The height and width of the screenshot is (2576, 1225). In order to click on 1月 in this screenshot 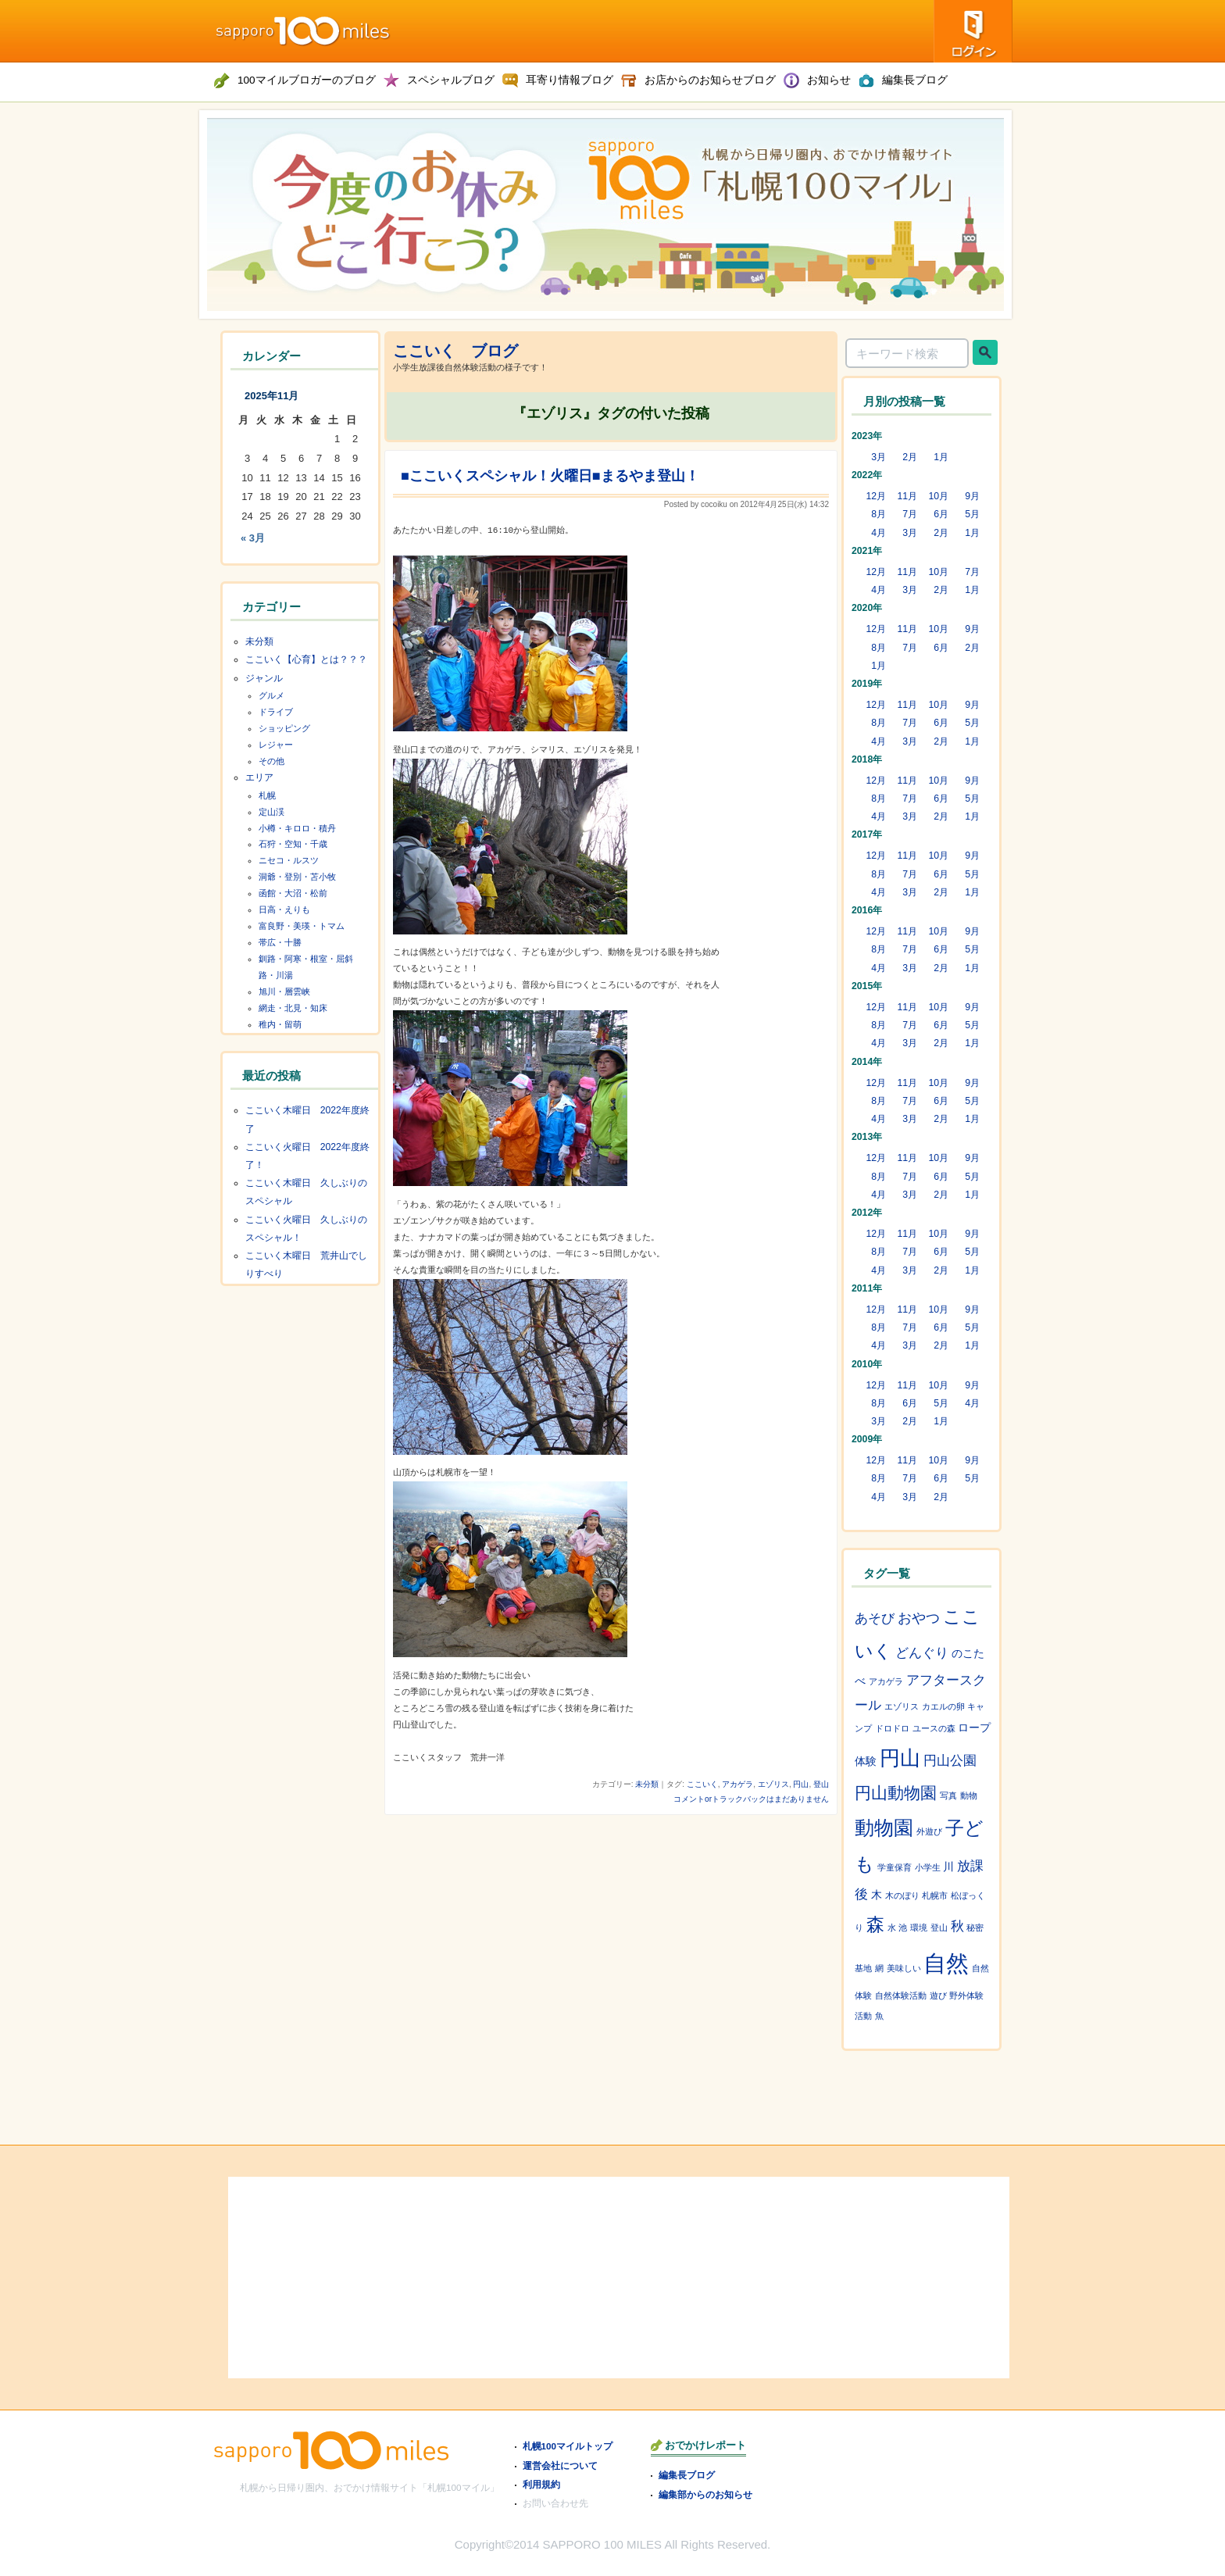, I will do `click(941, 457)`.